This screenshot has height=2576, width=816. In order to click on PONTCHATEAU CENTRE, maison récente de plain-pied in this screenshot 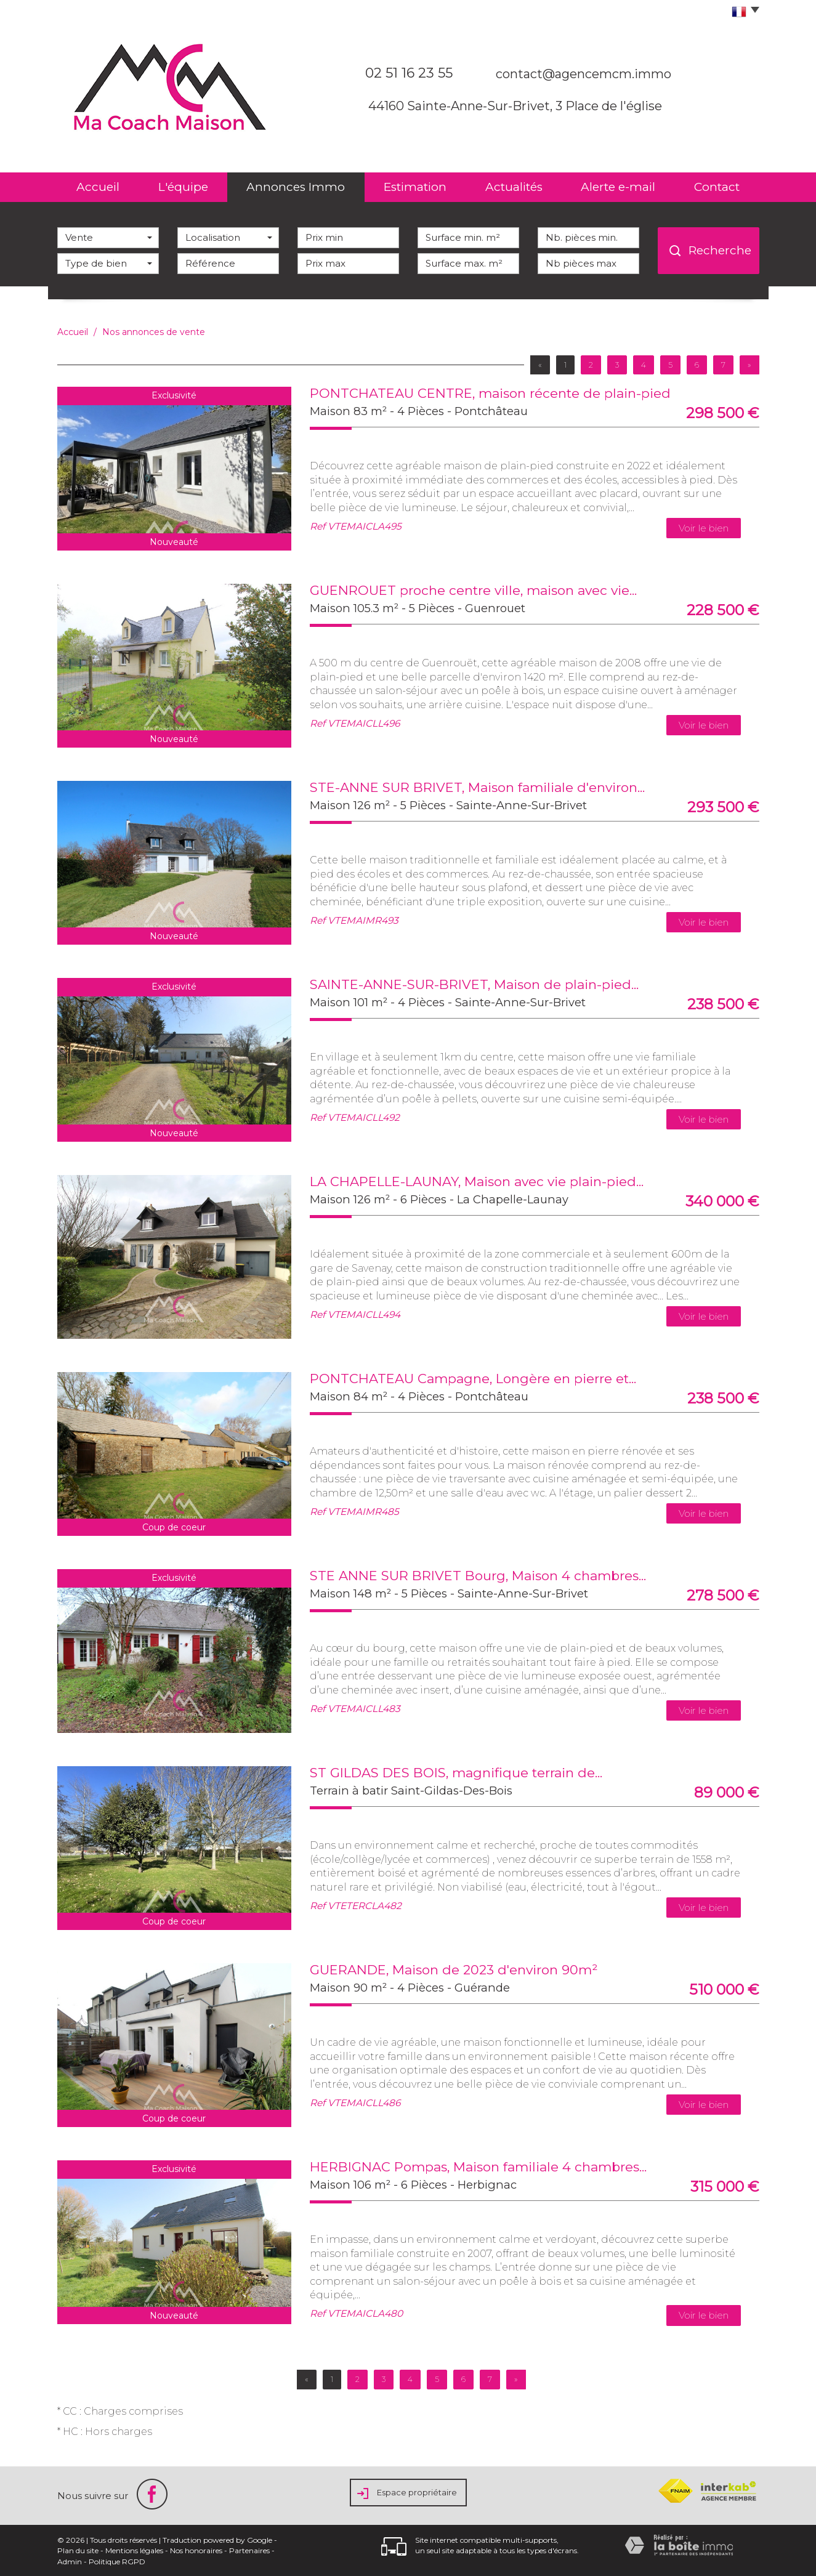, I will do `click(490, 393)`.